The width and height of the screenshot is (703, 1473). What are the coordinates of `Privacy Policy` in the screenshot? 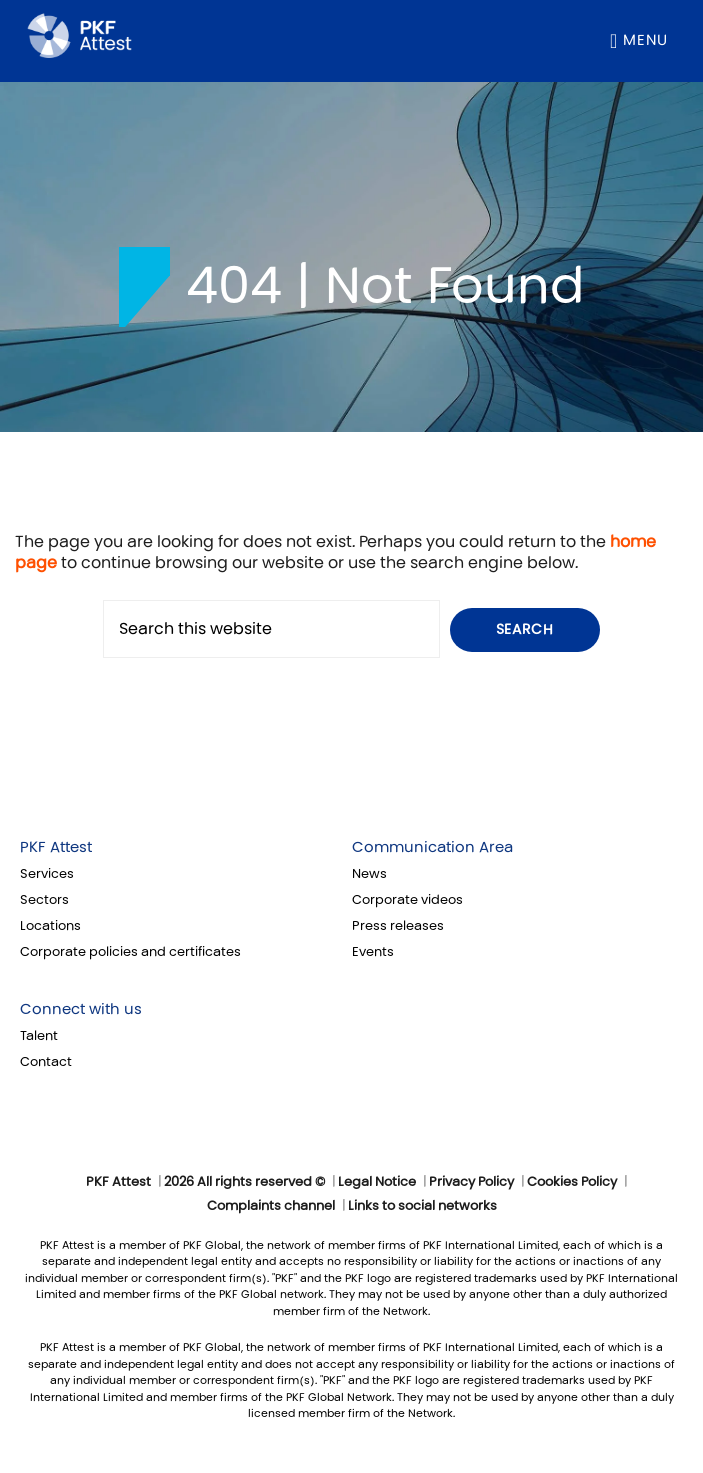 It's located at (471, 1182).